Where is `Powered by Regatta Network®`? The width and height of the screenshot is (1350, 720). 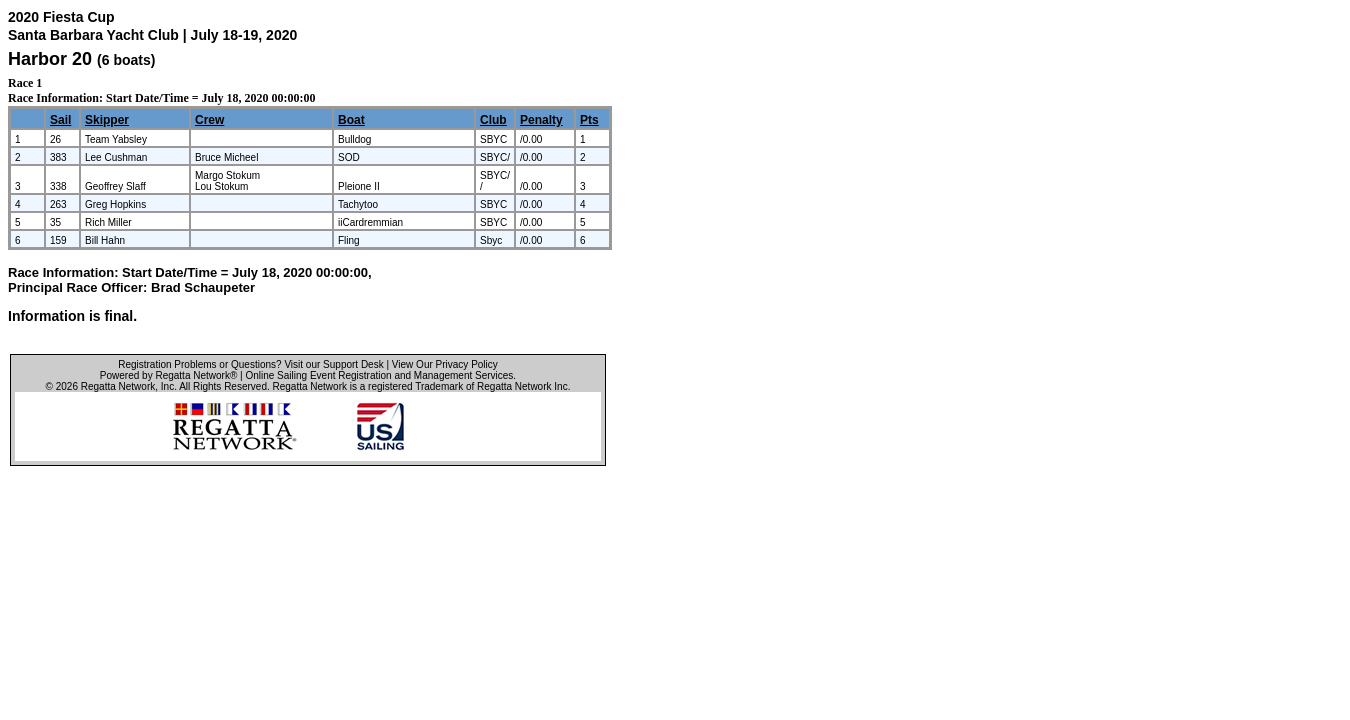
Powered by Regatta Network® is located at coordinates (168, 375).